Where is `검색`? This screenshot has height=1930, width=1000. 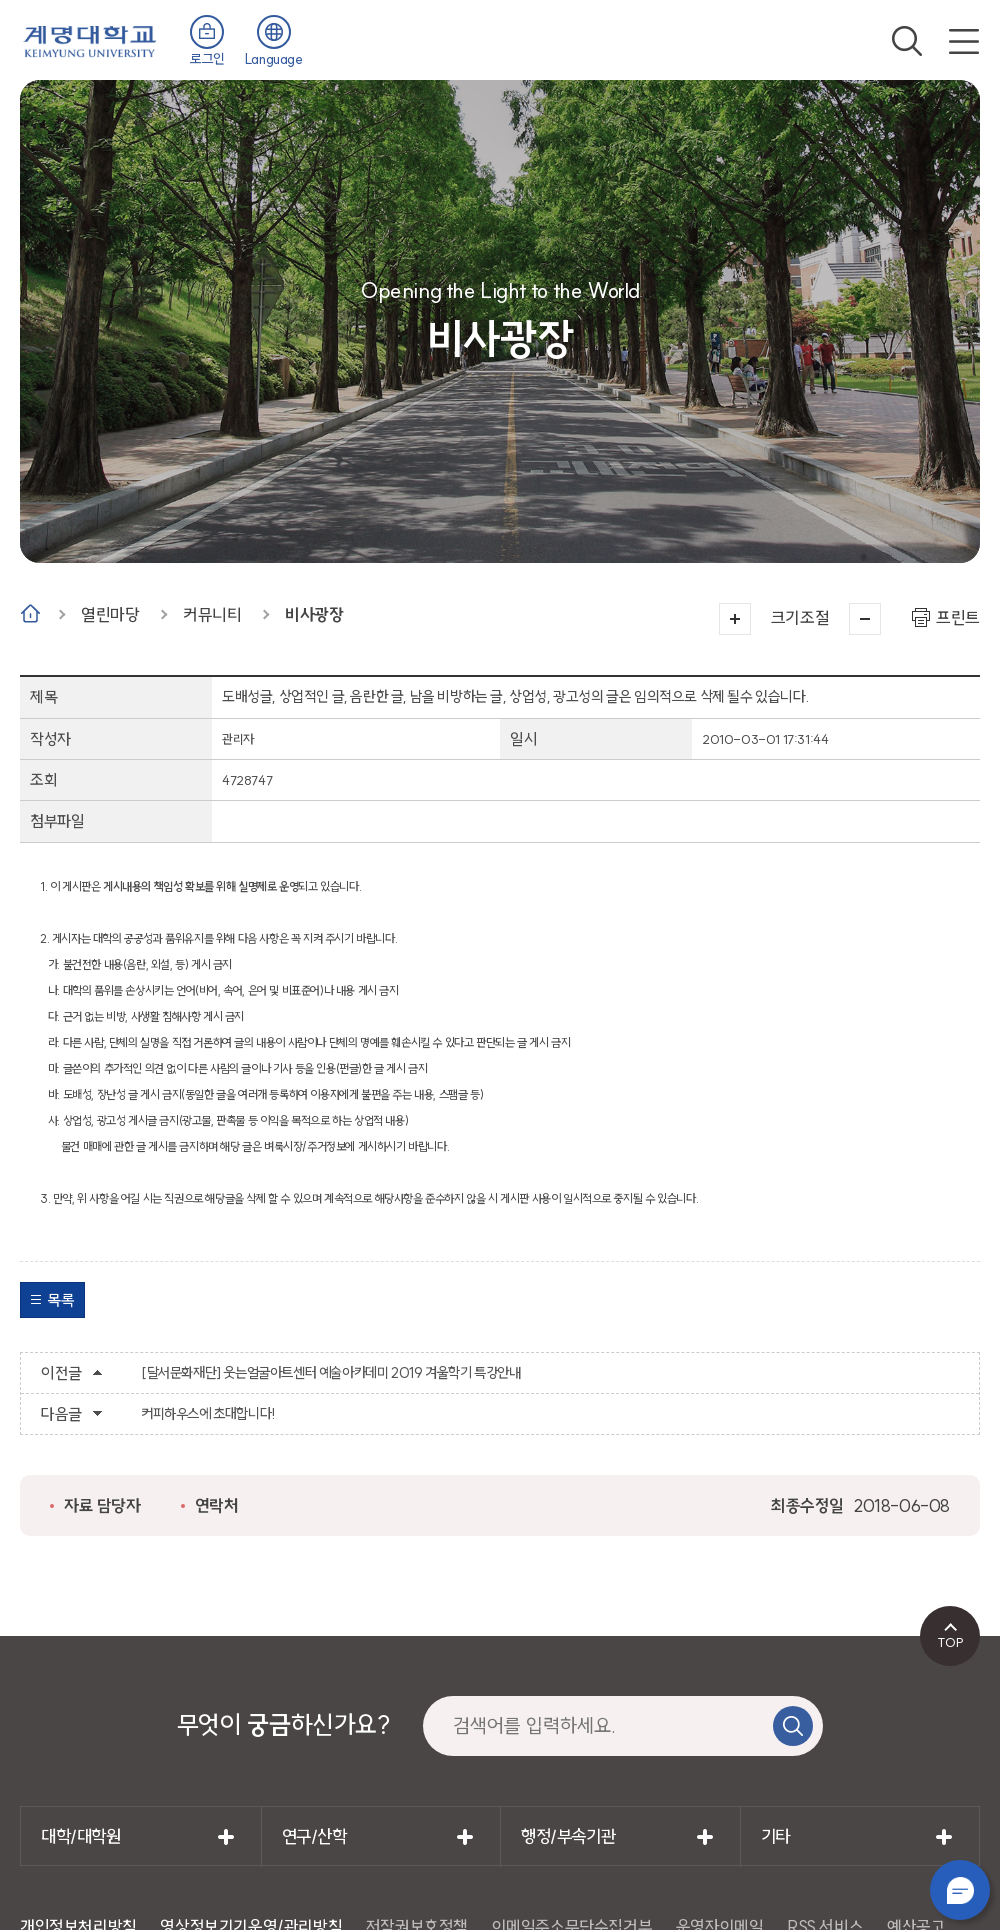 검색 is located at coordinates (907, 41).